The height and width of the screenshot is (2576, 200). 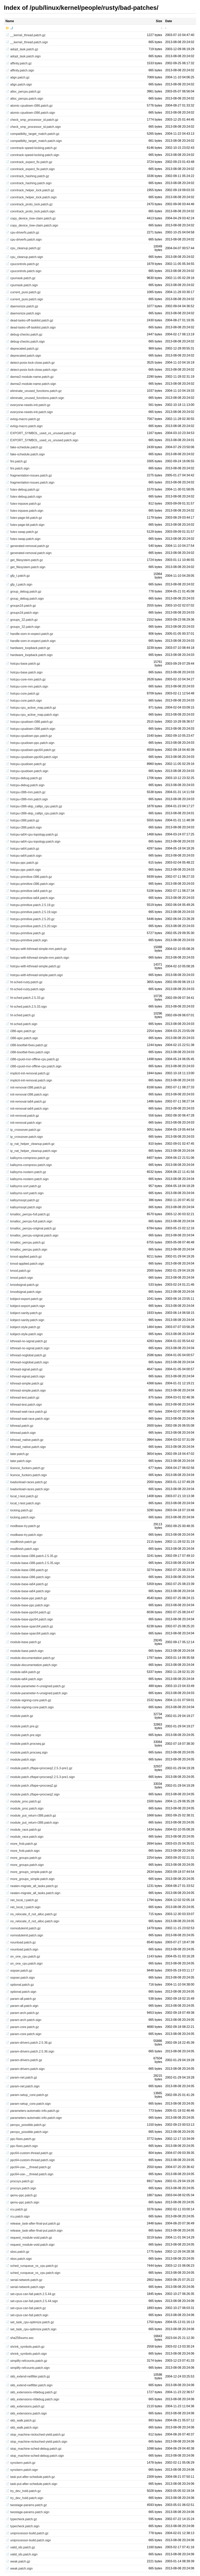 I want to click on 📄 optional.patch.sign, so click(x=20, y=1991).